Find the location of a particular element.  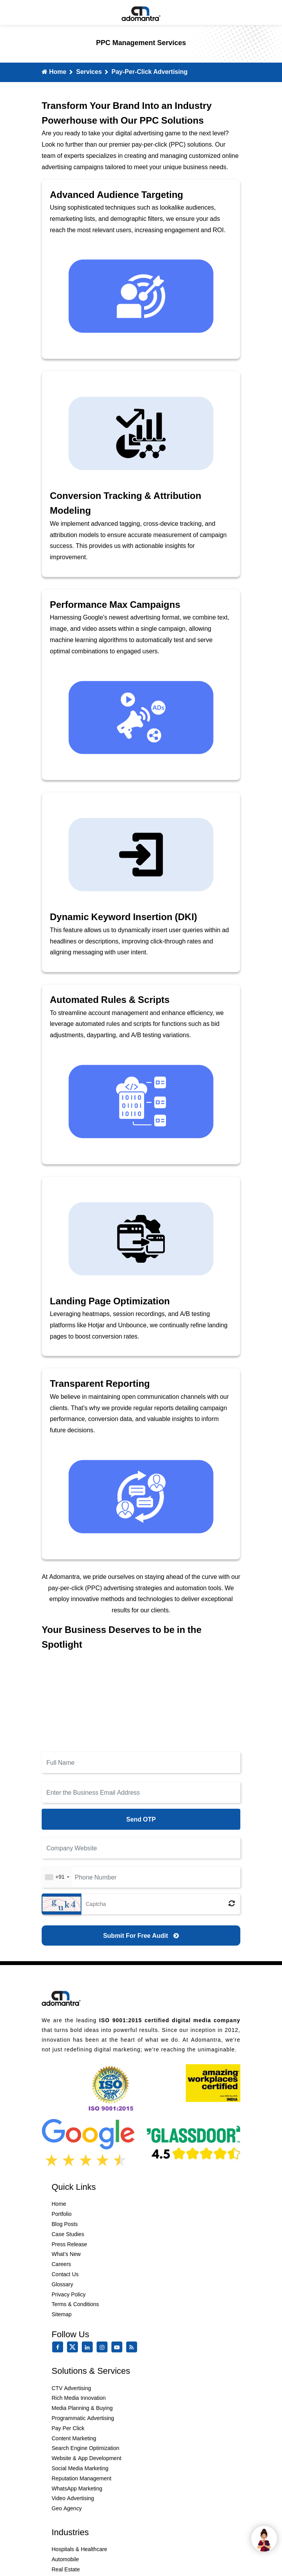

[combobox] is located at coordinates (57, 1877).